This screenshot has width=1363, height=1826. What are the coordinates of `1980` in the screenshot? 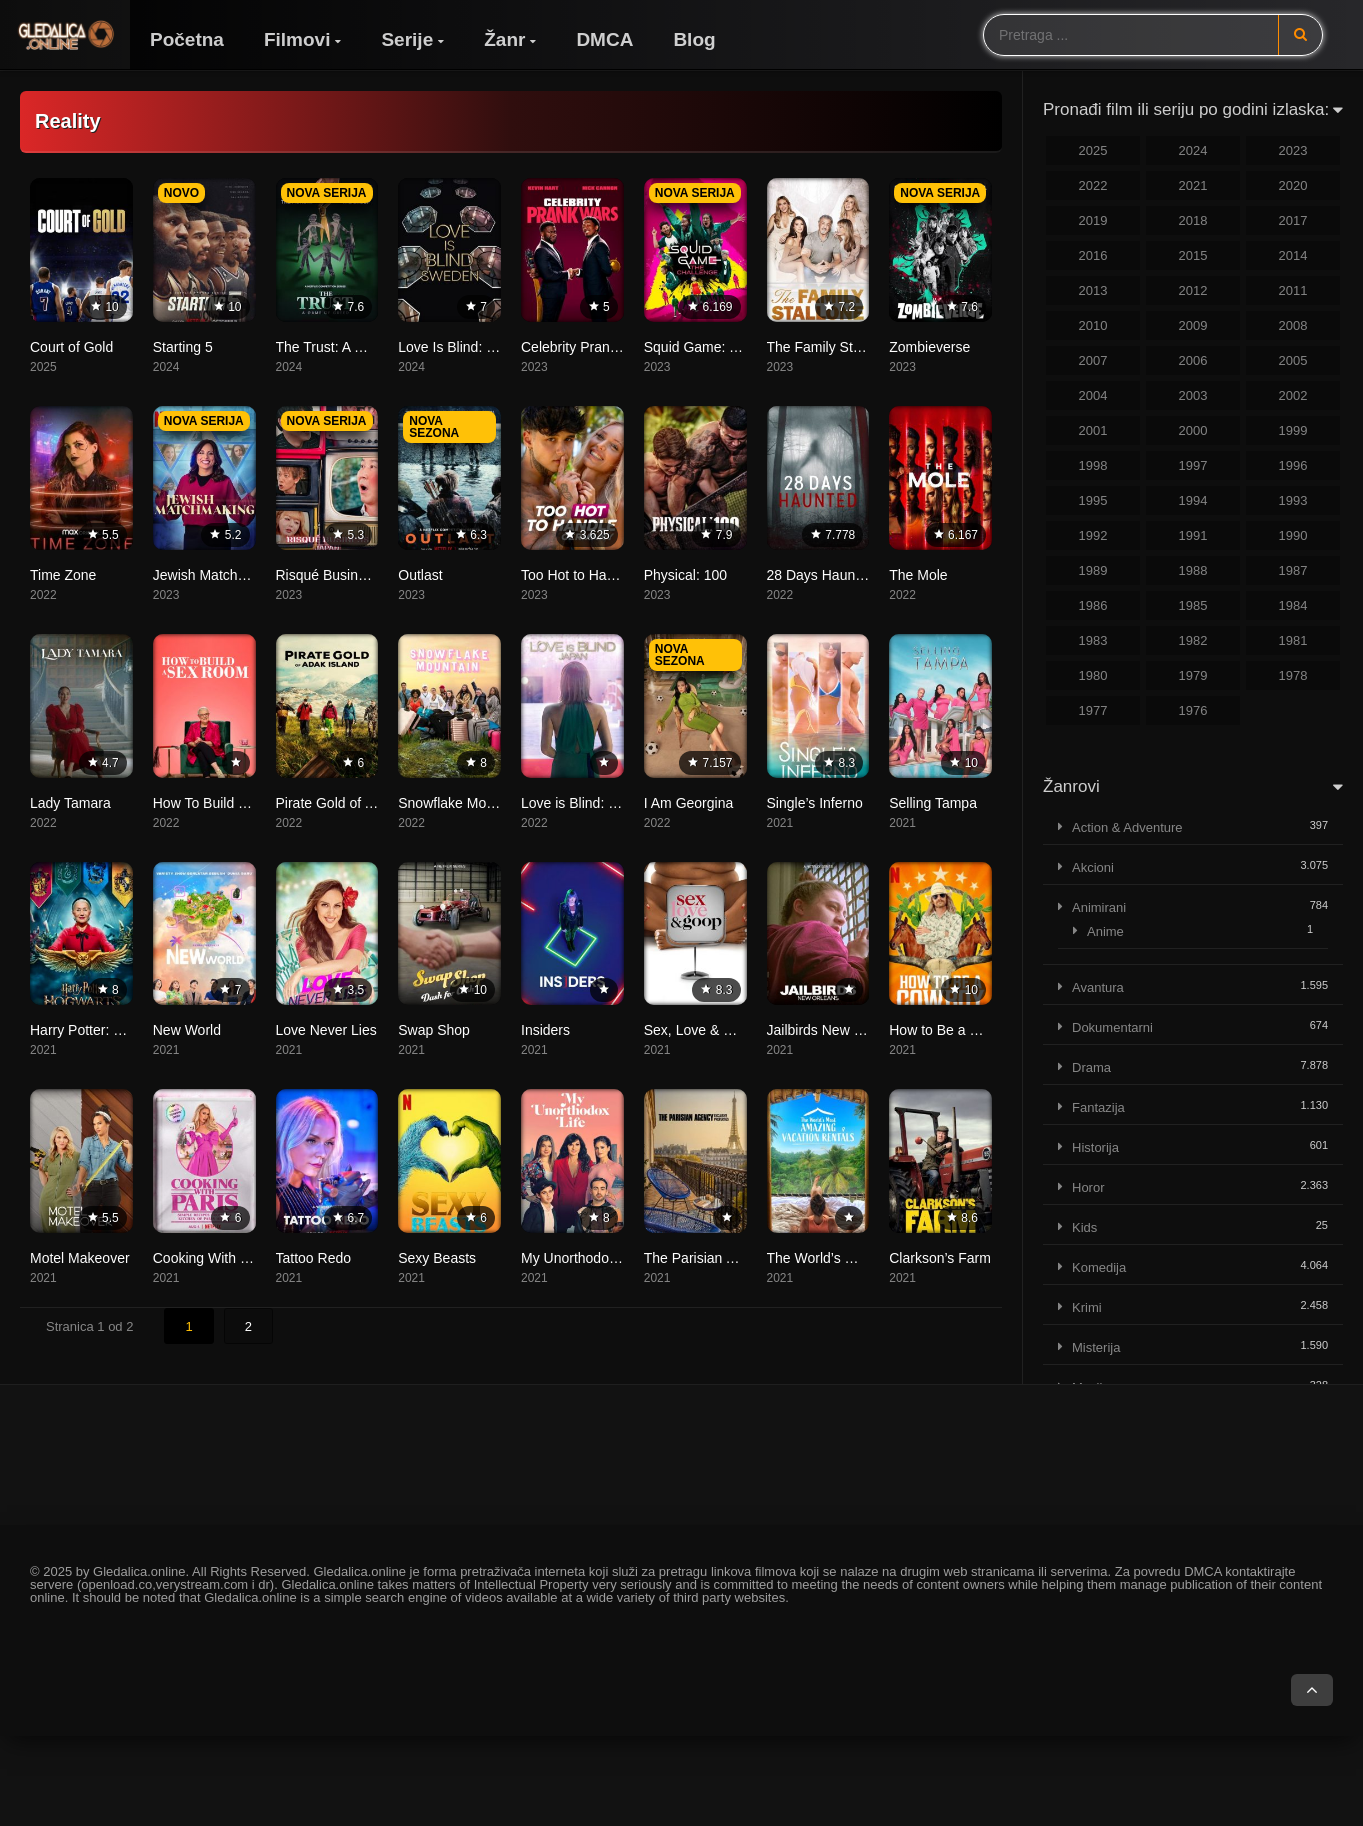 It's located at (1093, 675).